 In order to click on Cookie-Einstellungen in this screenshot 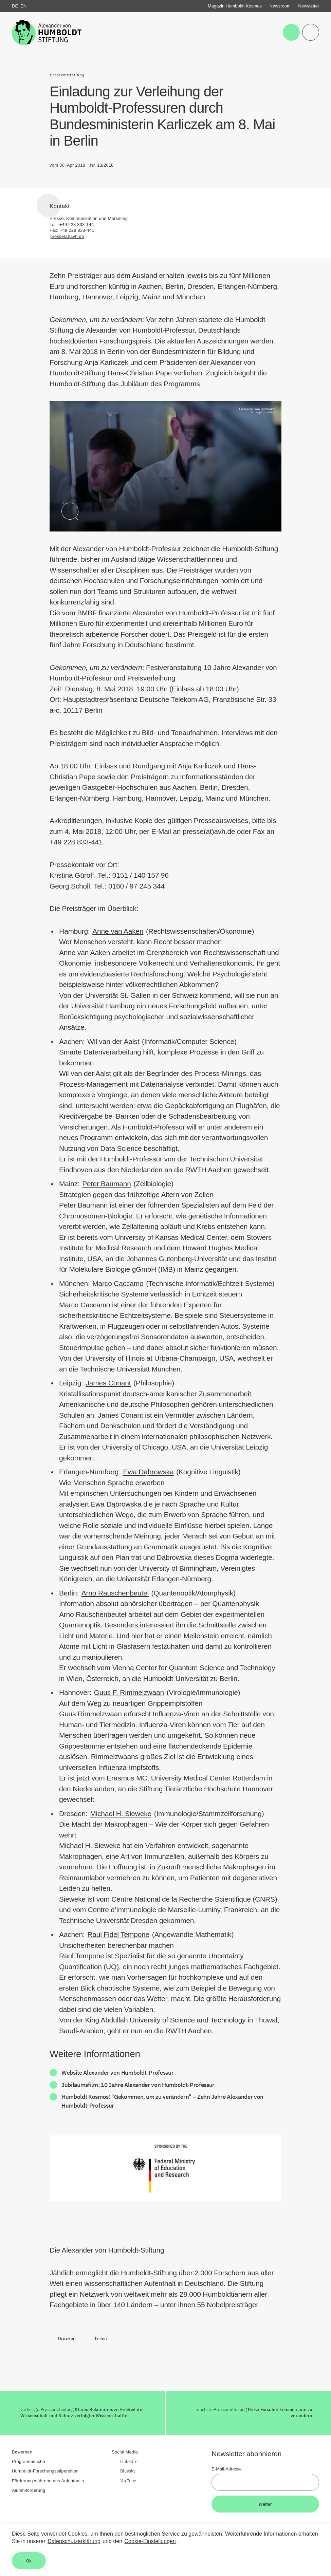, I will do `click(150, 2541)`.